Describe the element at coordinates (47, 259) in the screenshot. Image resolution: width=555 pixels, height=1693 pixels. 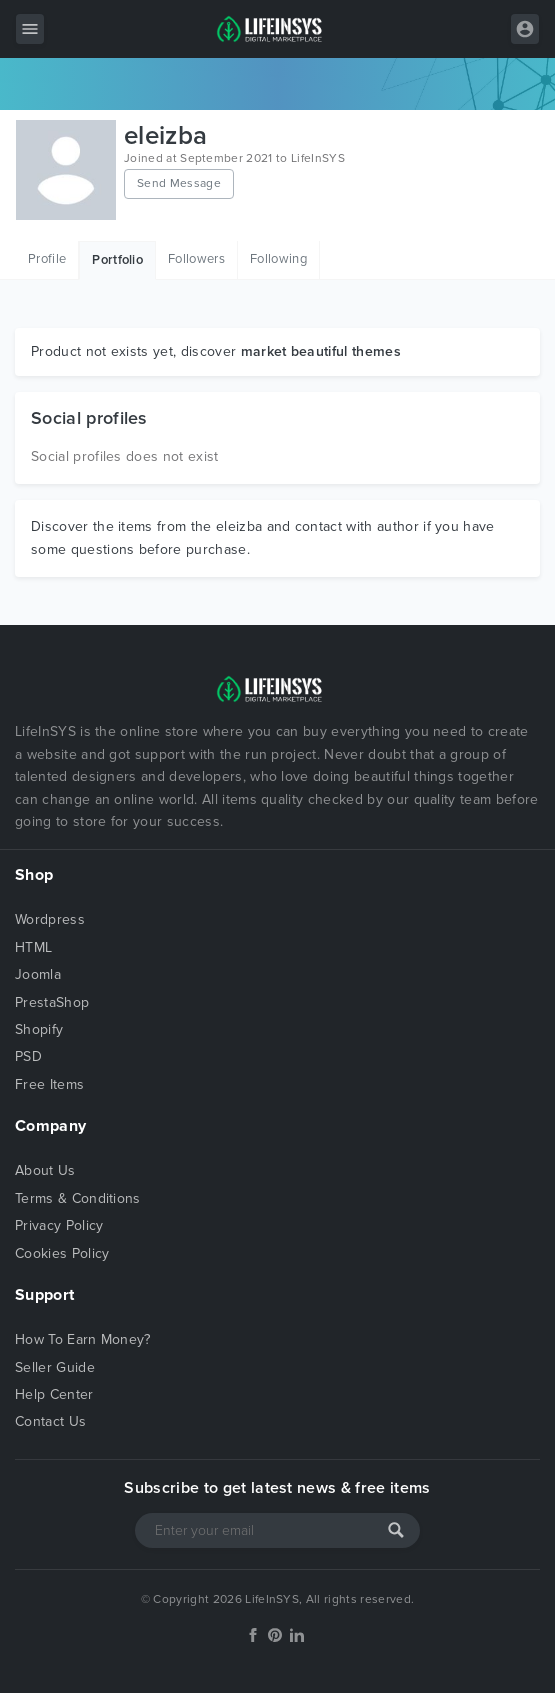
I see `Profile` at that location.